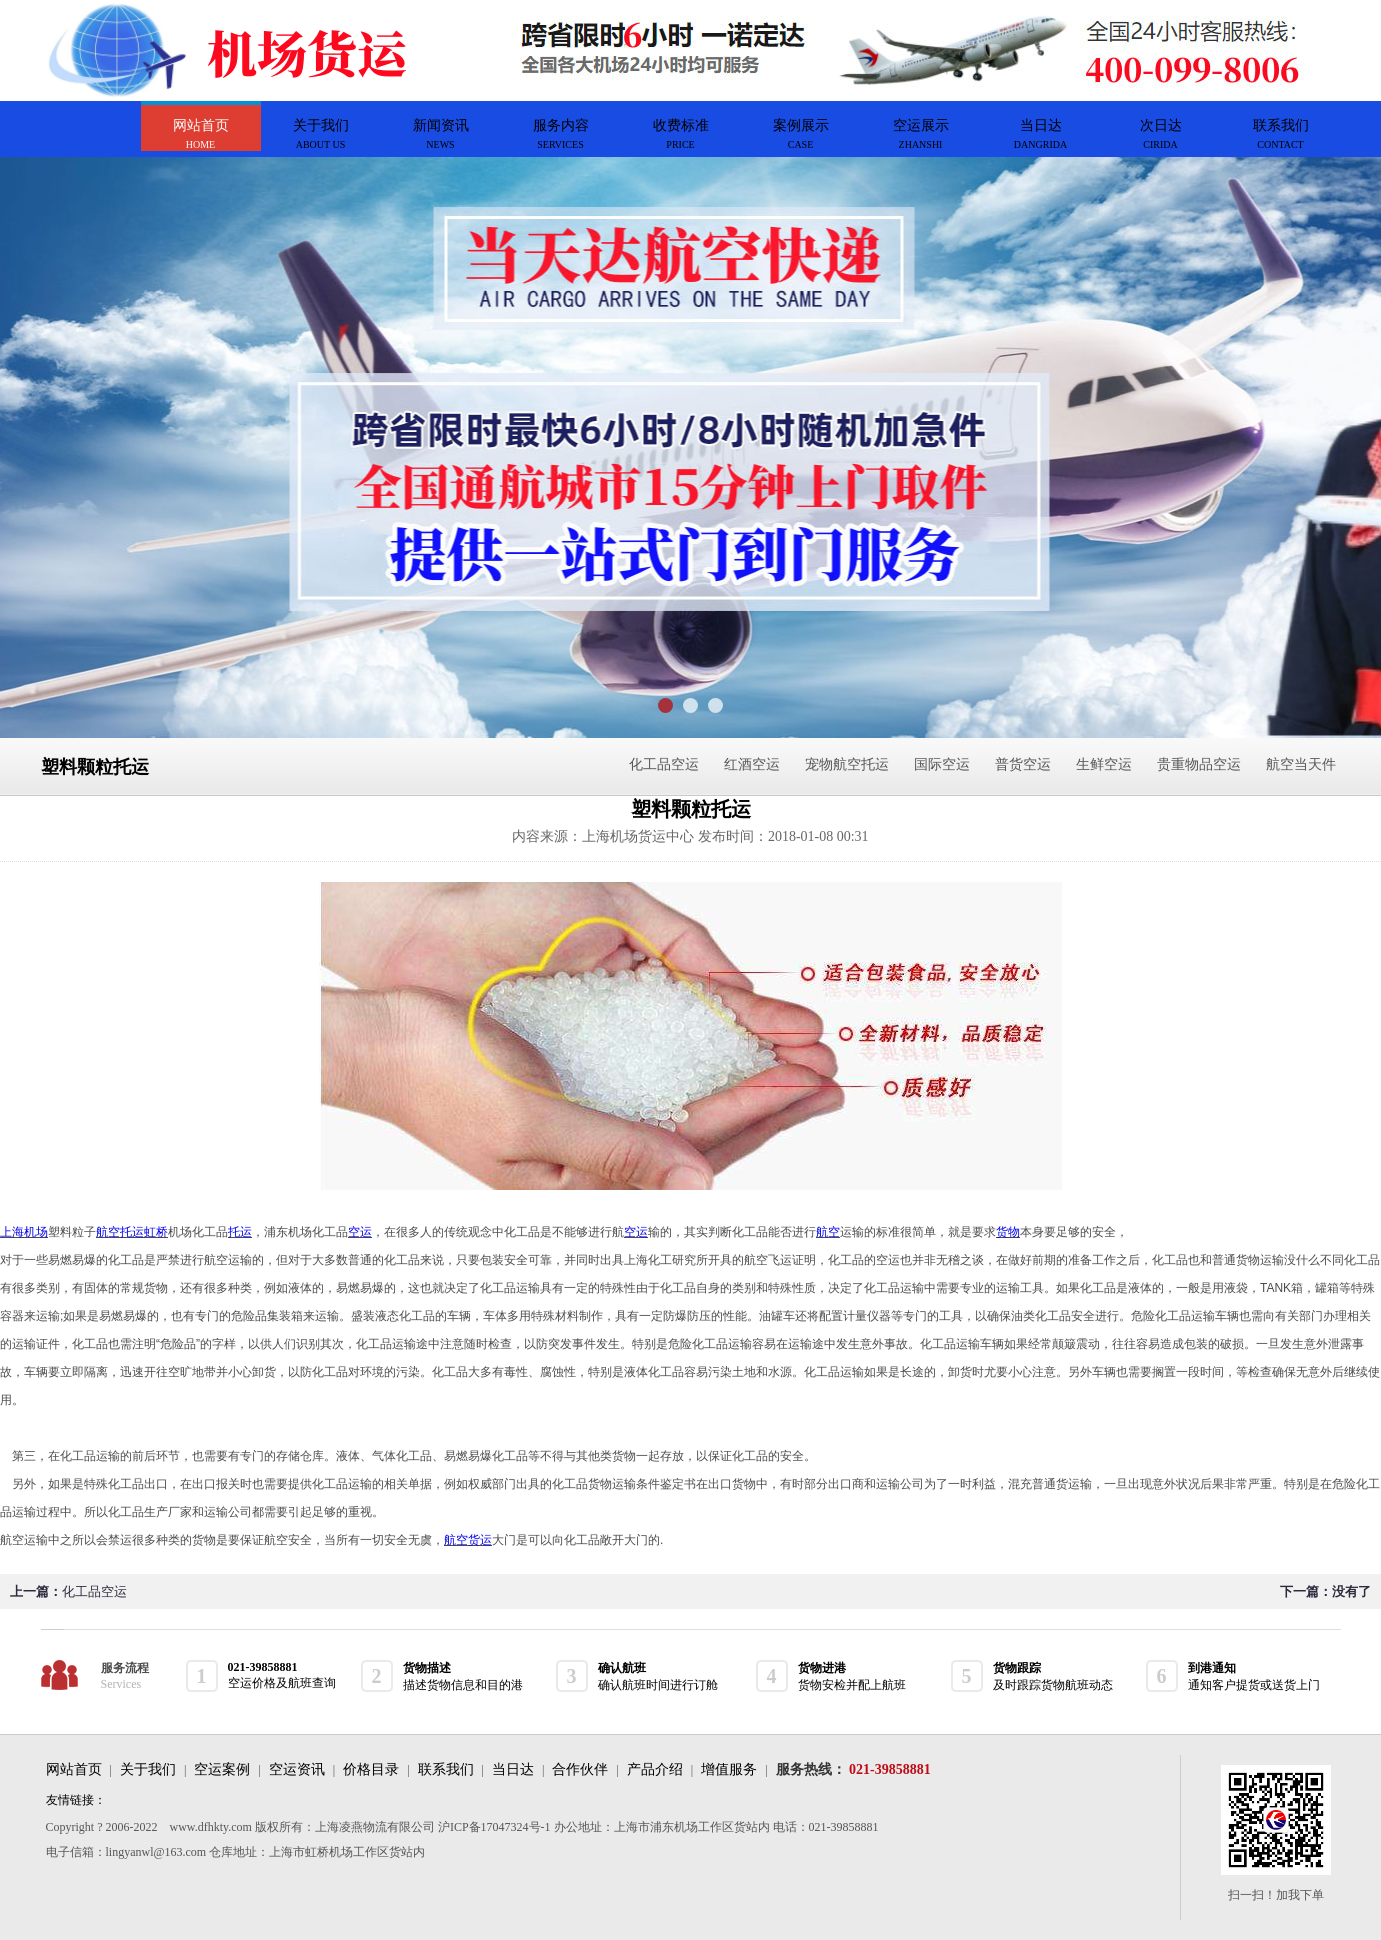 The width and height of the screenshot is (1381, 1940). Describe the element at coordinates (120, 1232) in the screenshot. I see `航空托运` at that location.